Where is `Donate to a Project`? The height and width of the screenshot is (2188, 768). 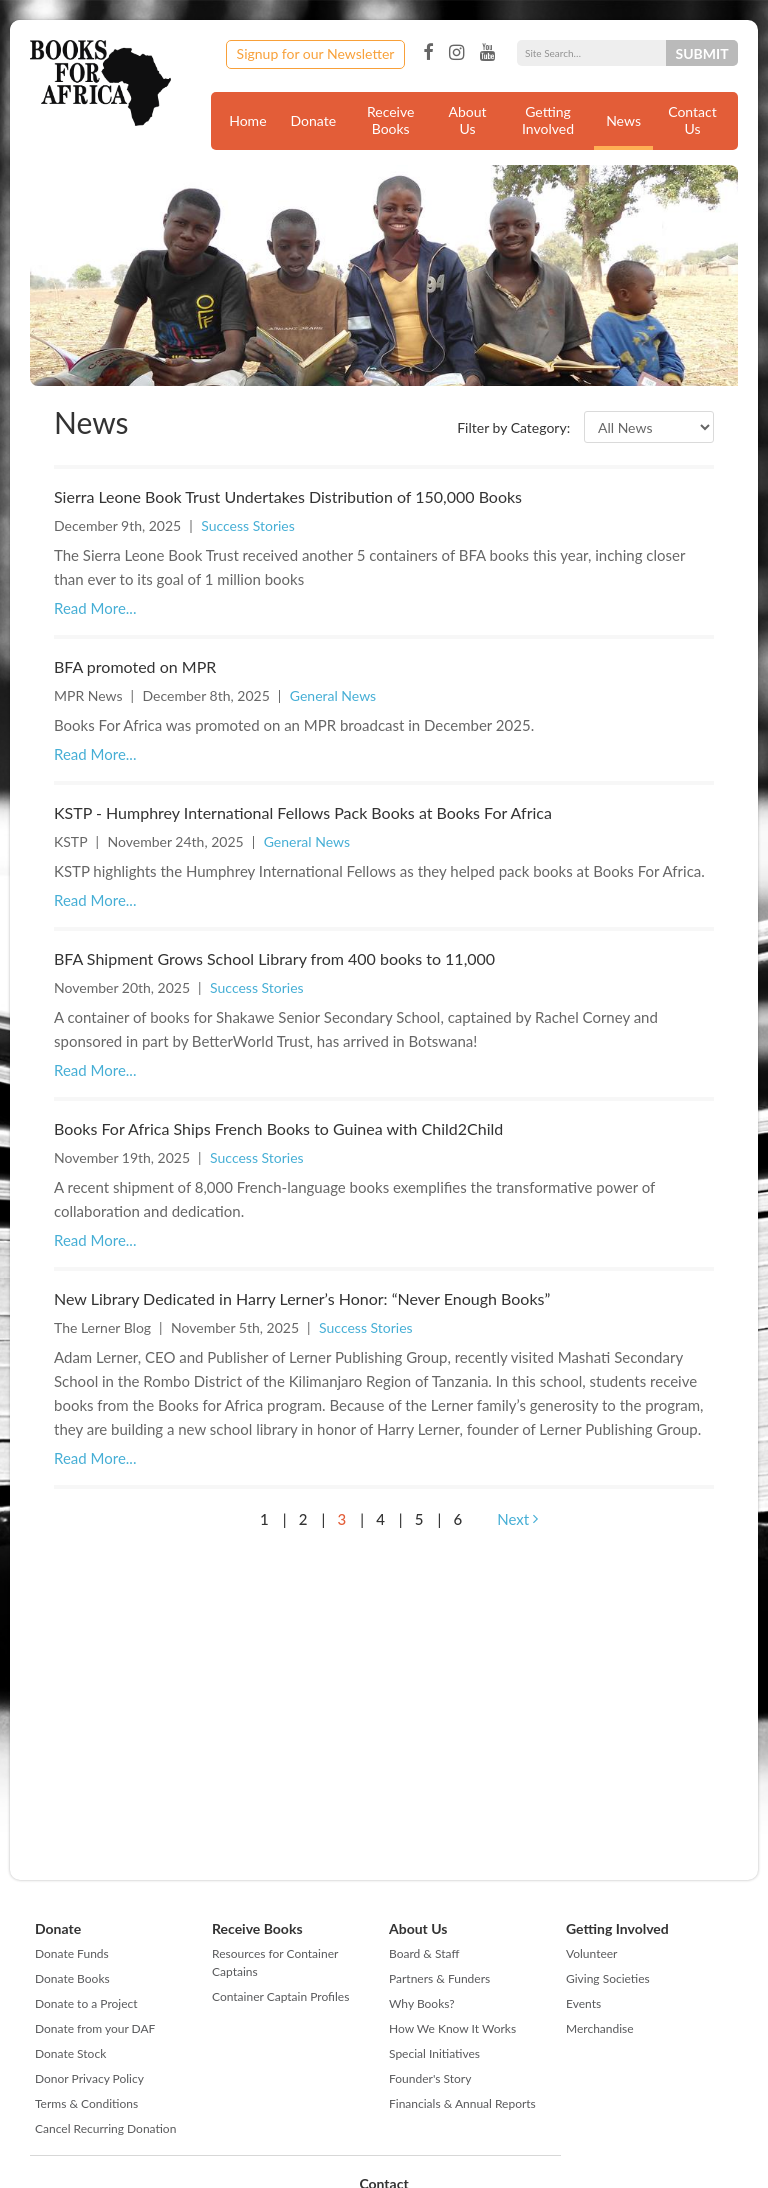
Donate to a Project is located at coordinates (86, 2003).